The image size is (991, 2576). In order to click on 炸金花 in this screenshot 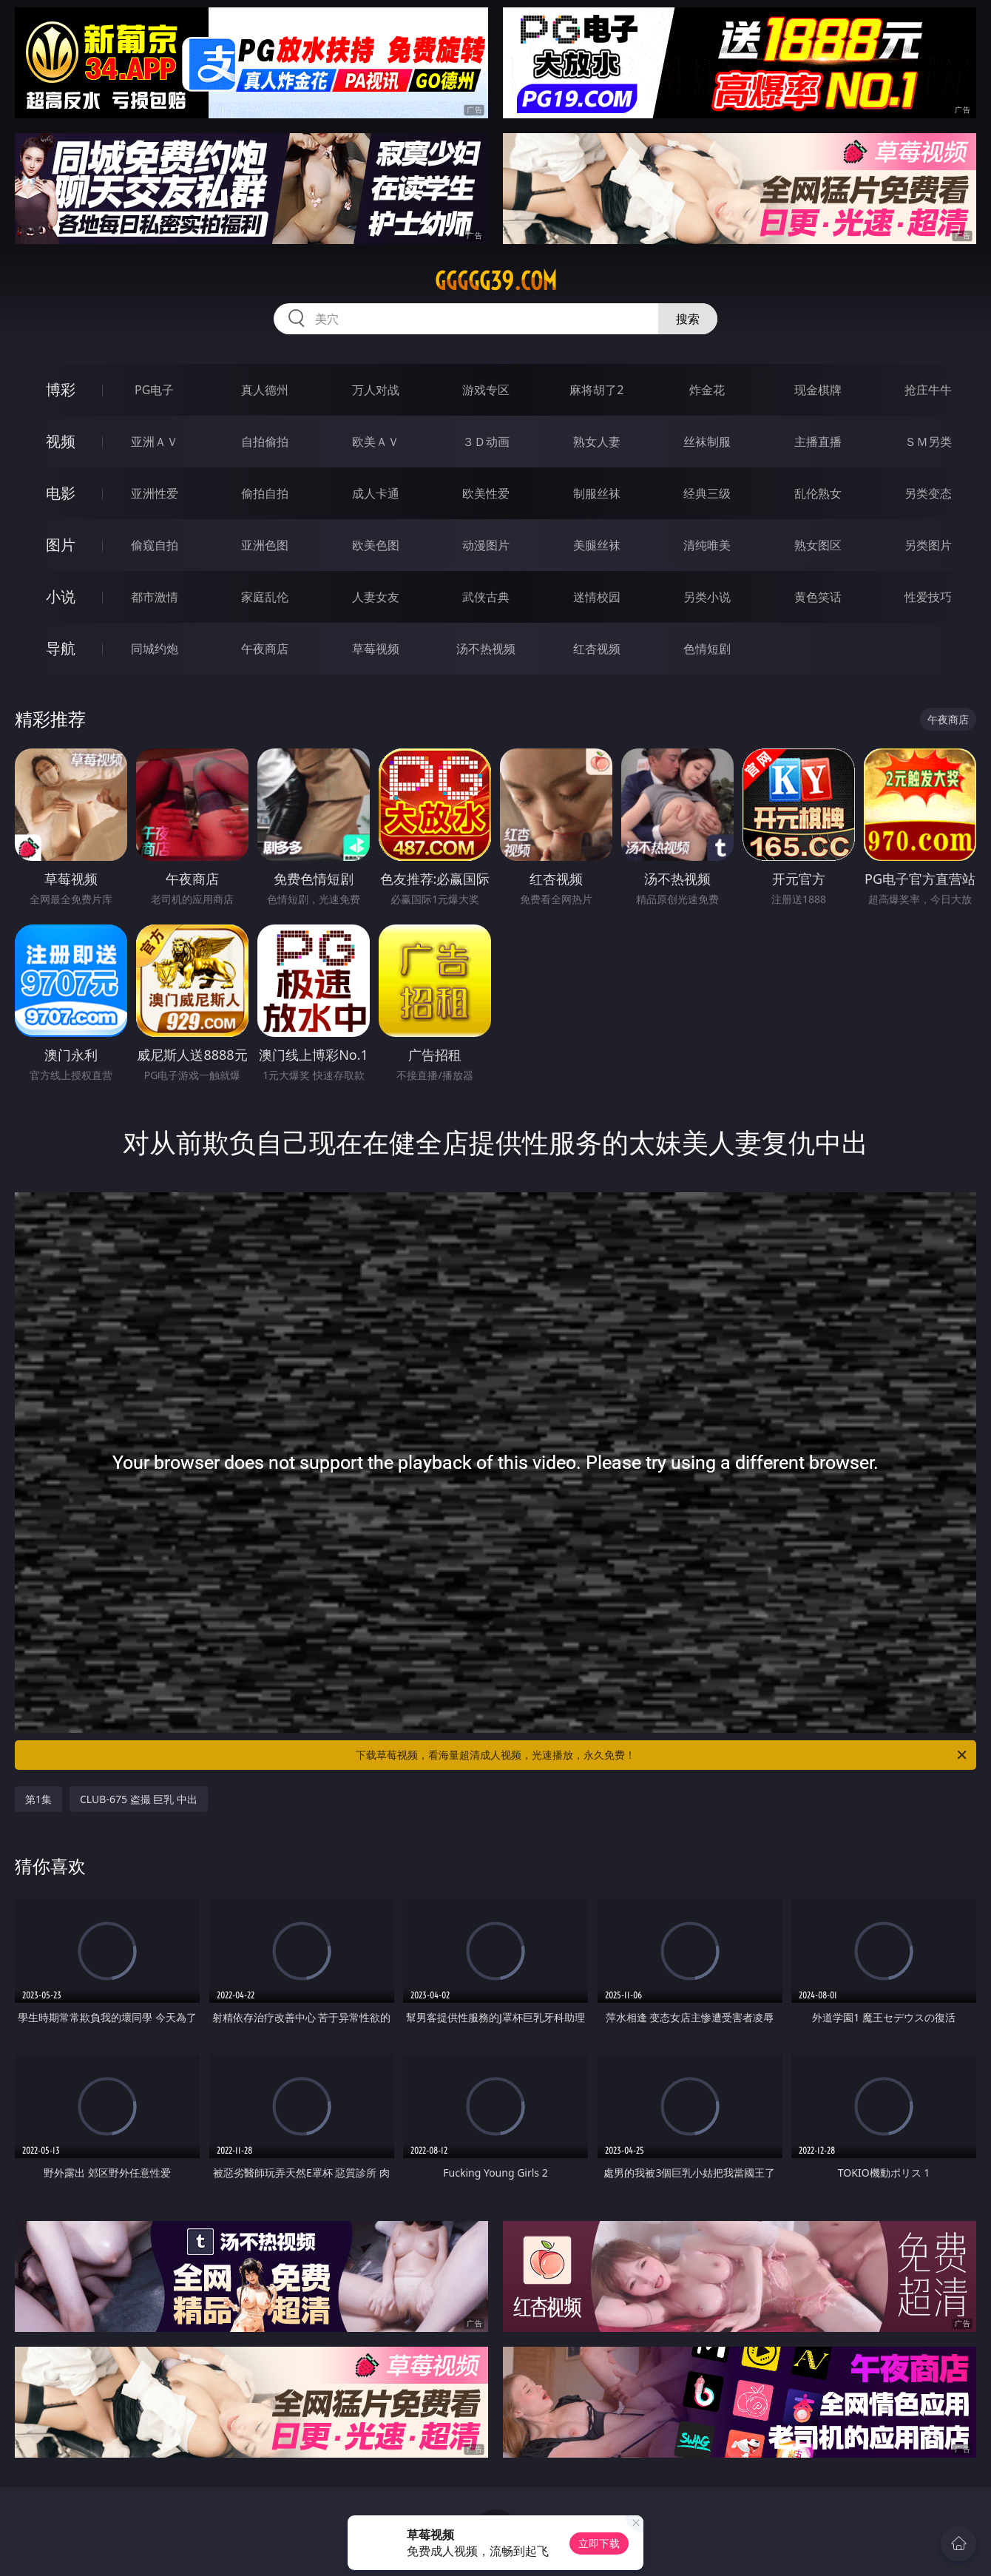, I will do `click(707, 390)`.